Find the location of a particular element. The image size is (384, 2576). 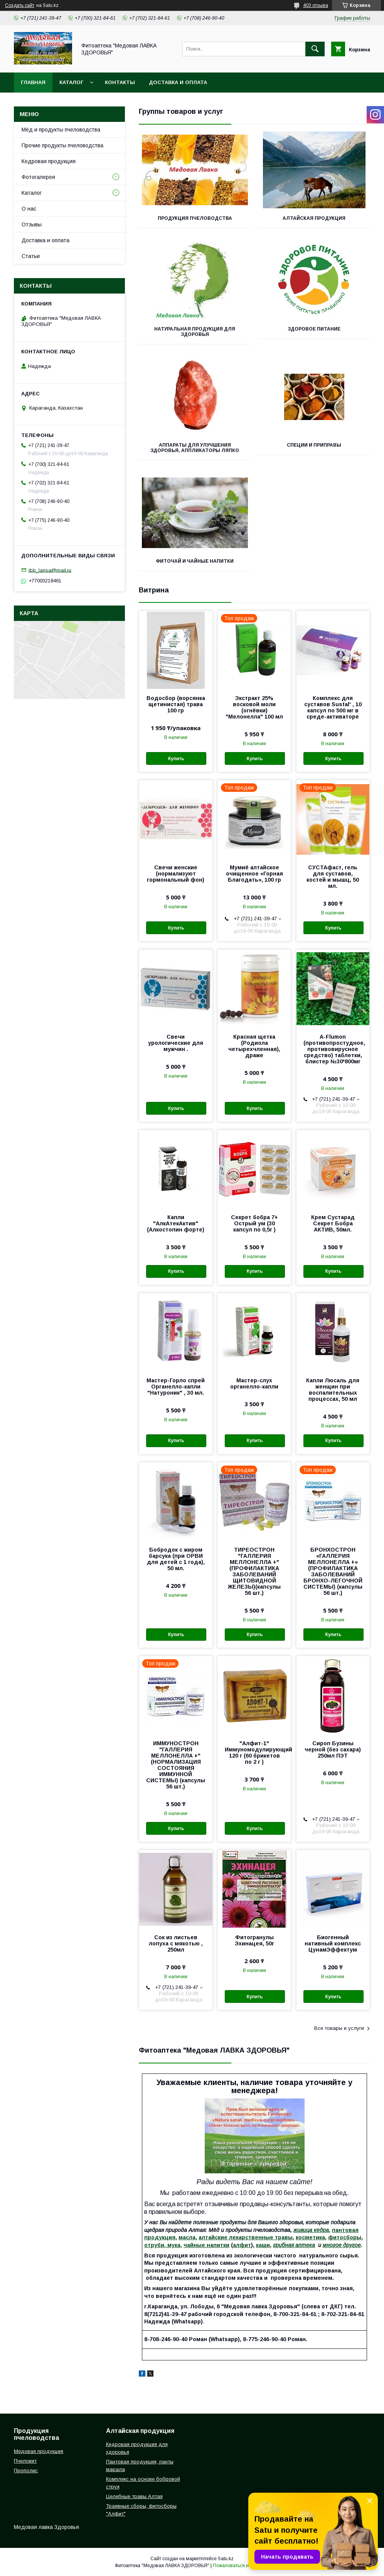

A-Flumon (противопростудное, противовирусное средство) таблетки, блистер №30*800мг is located at coordinates (333, 1049).